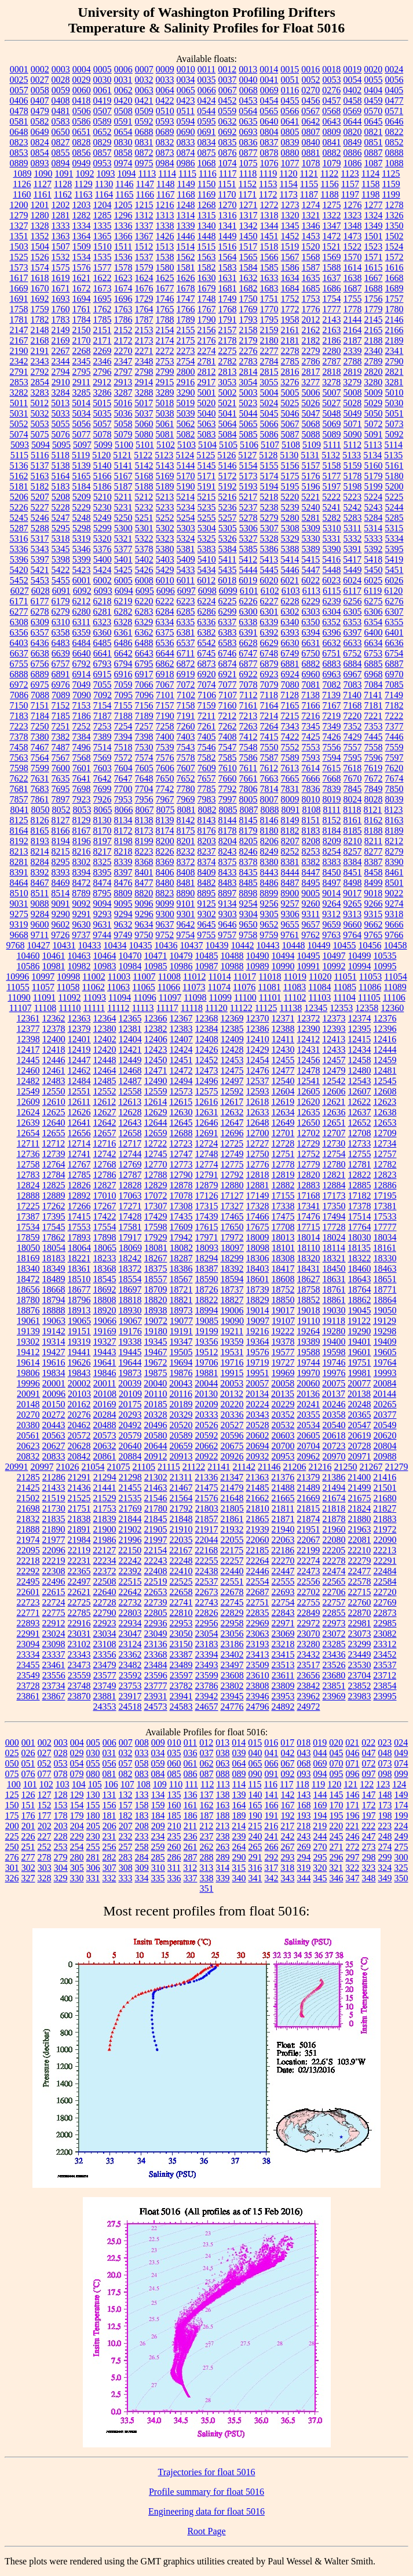 The image size is (413, 2576). Describe the element at coordinates (227, 893) in the screenshot. I see `8897` at that location.